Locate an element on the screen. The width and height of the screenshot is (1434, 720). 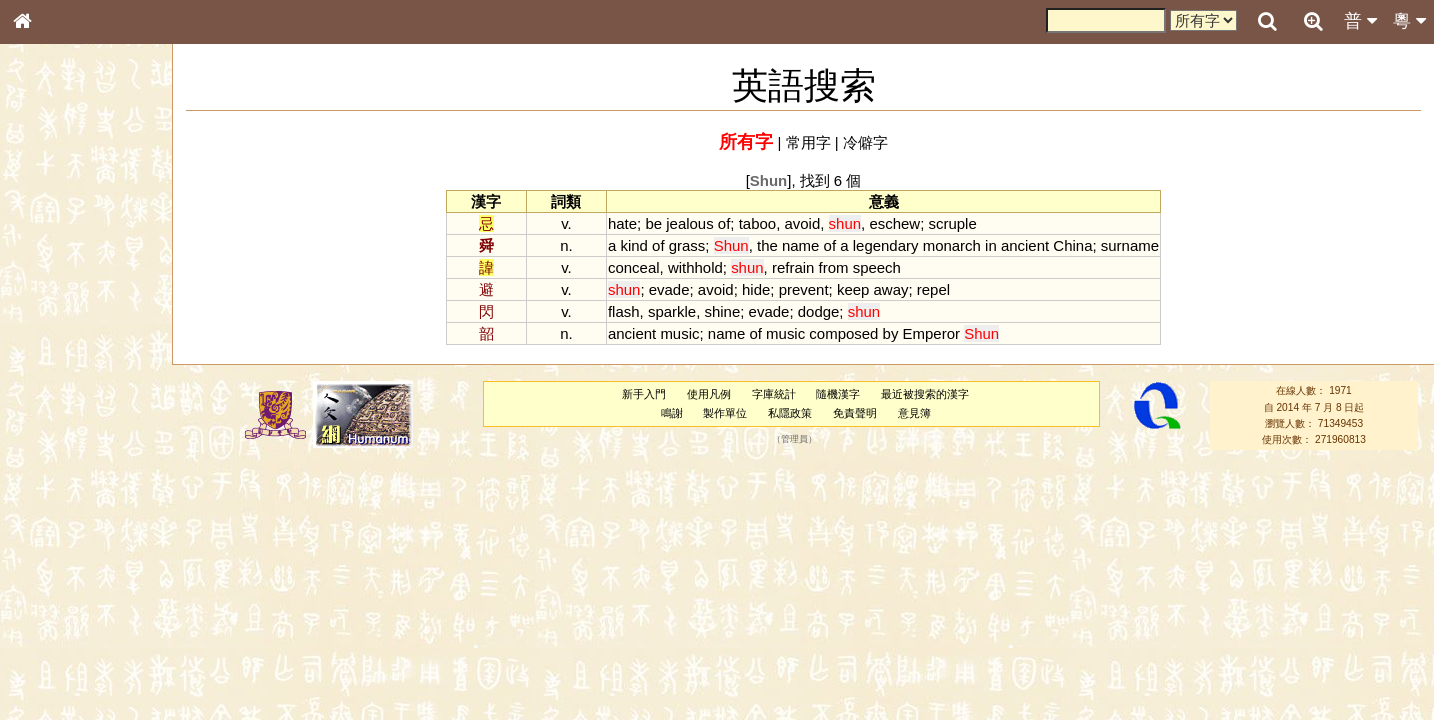
shine is located at coordinates (722, 311).